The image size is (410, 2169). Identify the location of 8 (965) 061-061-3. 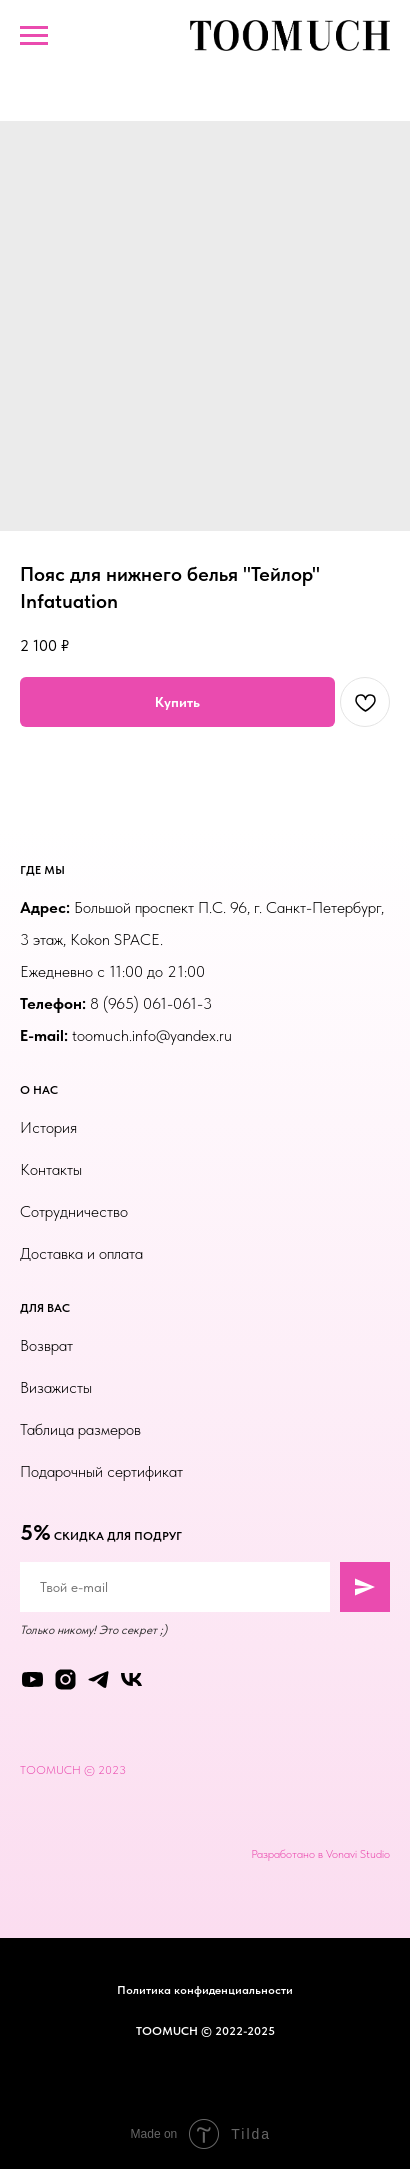
(151, 1003).